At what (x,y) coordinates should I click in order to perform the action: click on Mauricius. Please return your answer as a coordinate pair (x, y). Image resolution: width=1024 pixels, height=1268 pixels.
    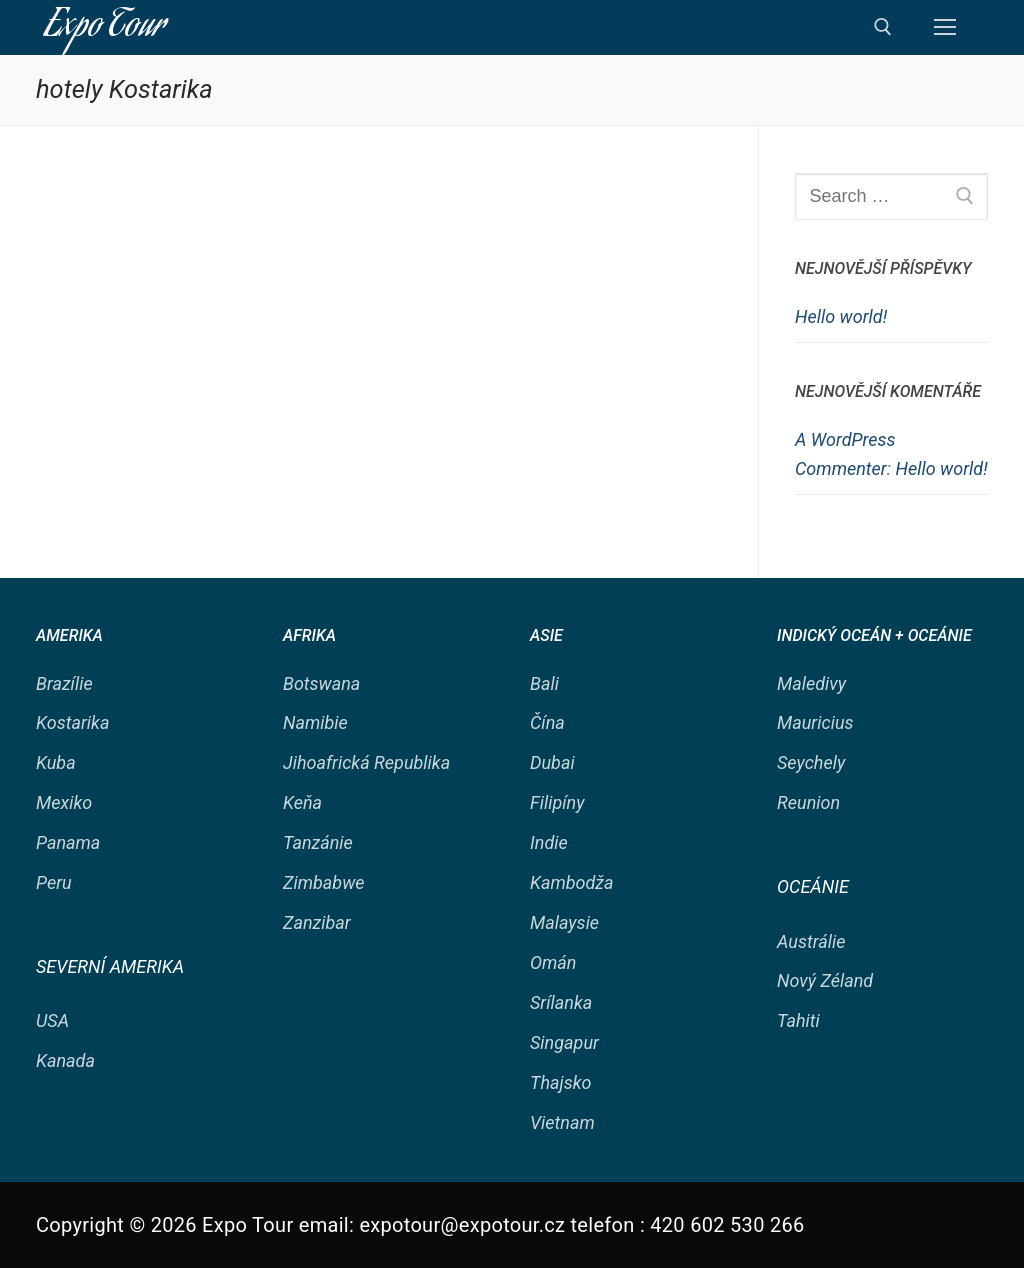
    Looking at the image, I should click on (815, 722).